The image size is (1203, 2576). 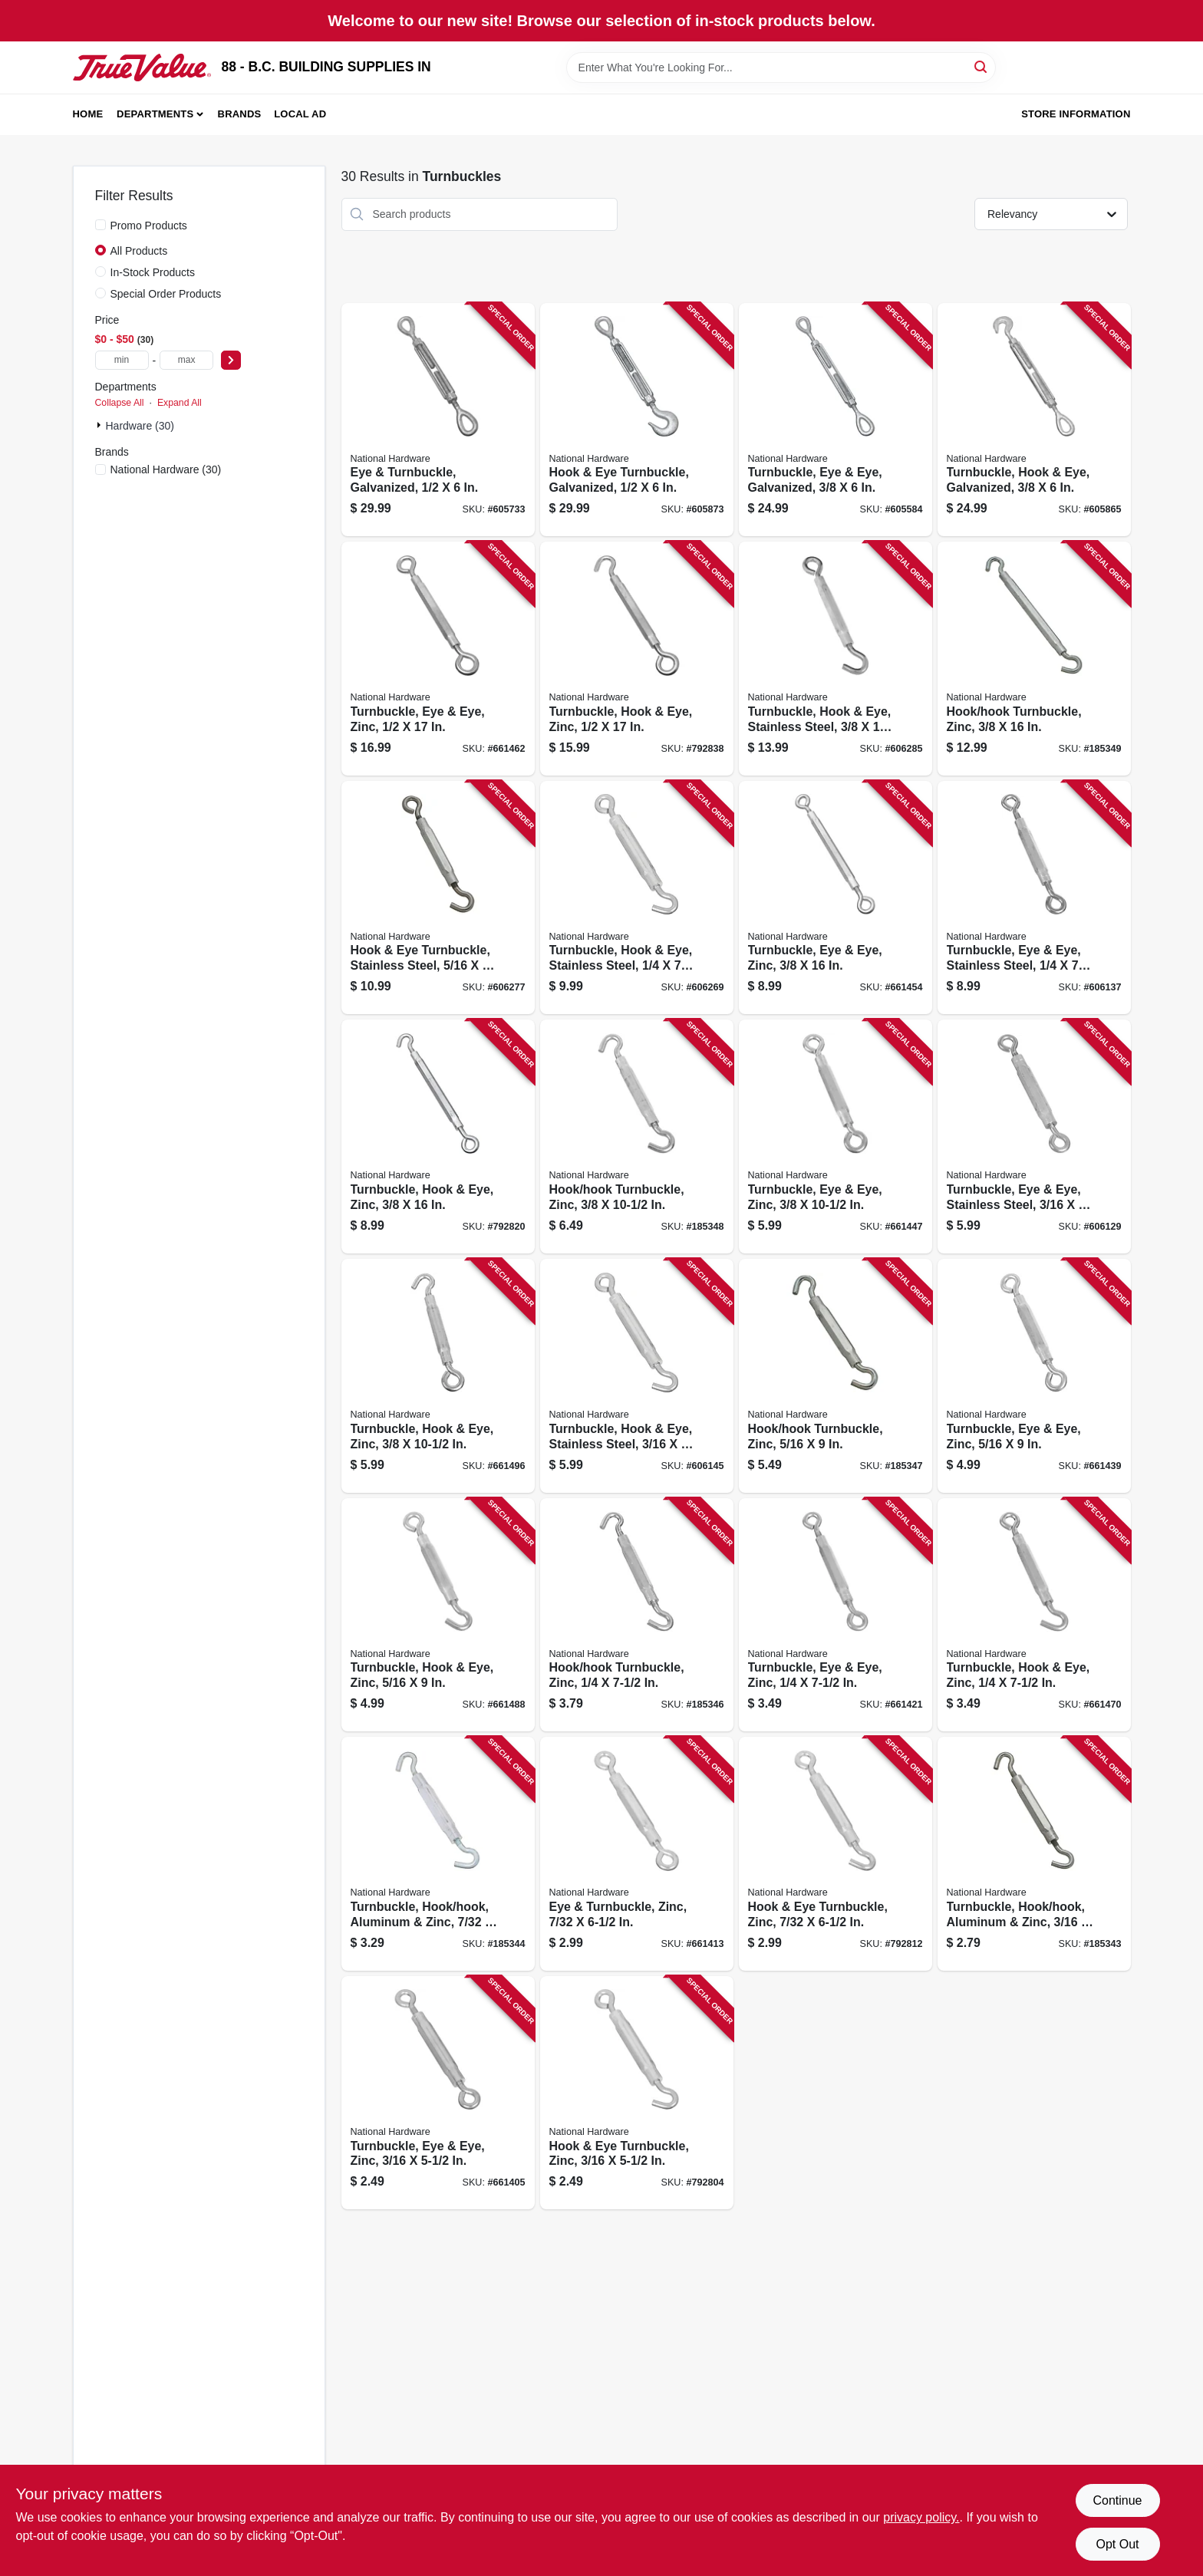 I want to click on [Promo Products], so click(x=100, y=224).